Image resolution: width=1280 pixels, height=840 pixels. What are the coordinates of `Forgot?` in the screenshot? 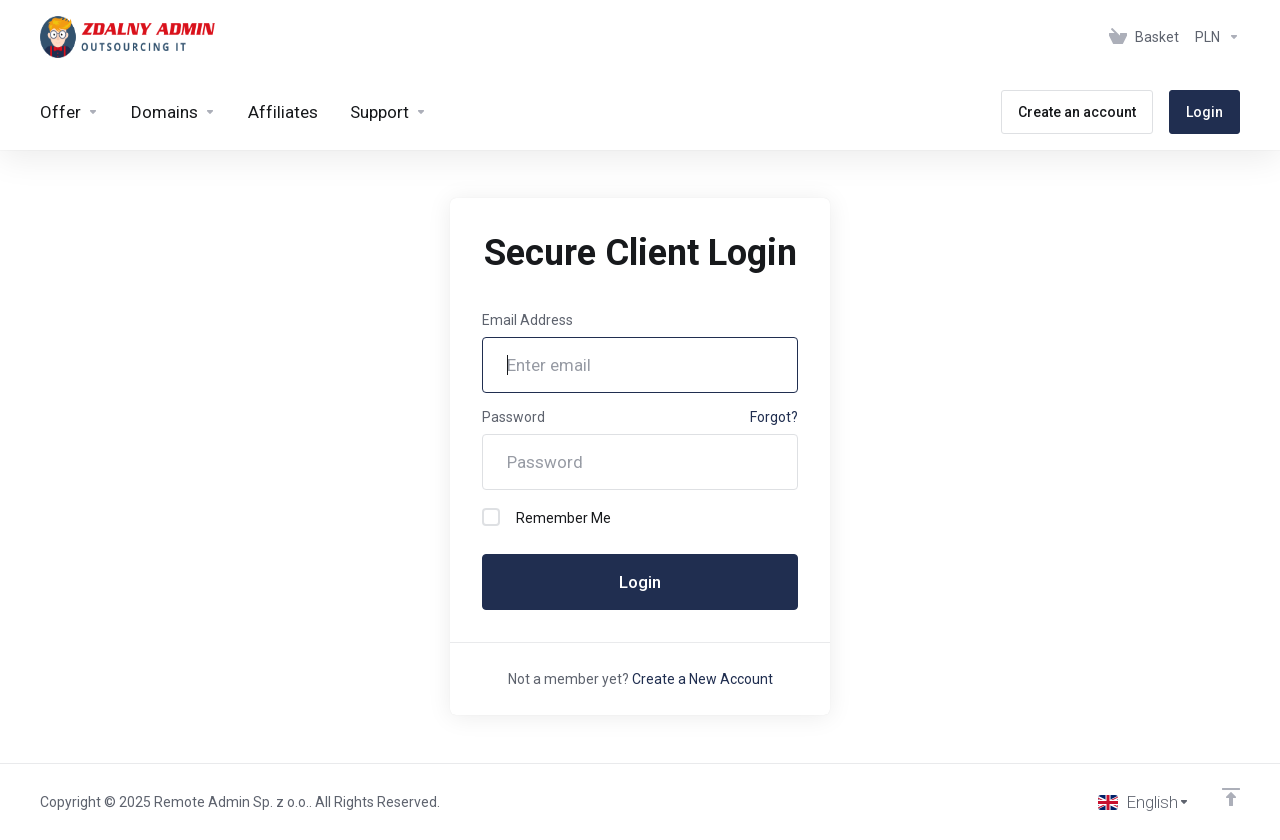 It's located at (774, 417).